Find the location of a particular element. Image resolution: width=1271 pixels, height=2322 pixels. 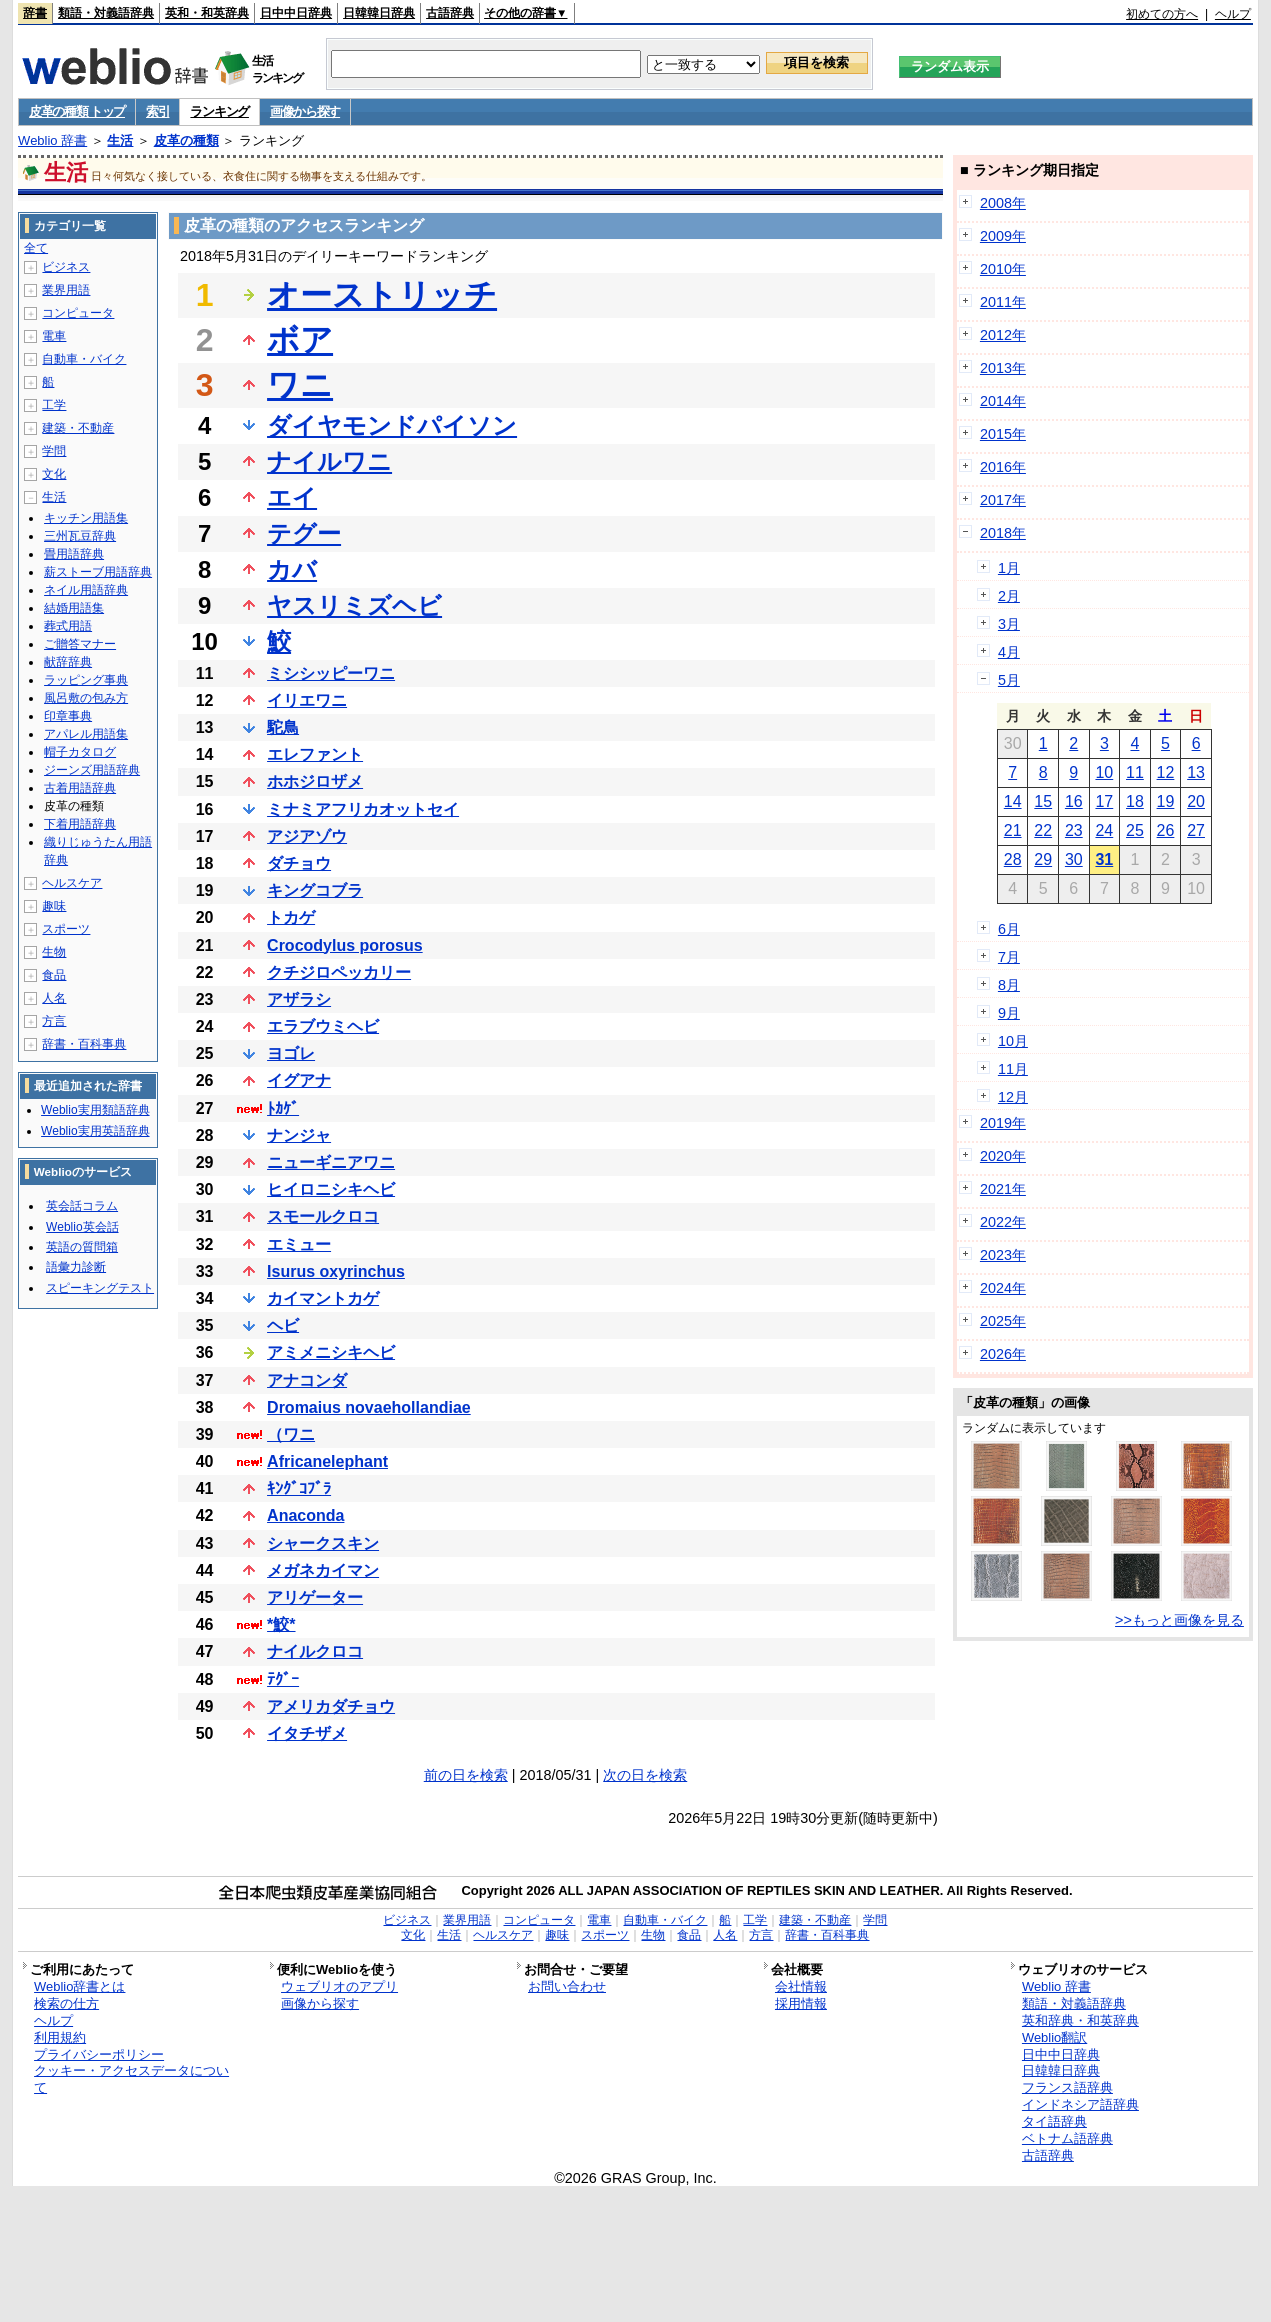

下着用語辞典 is located at coordinates (80, 824).